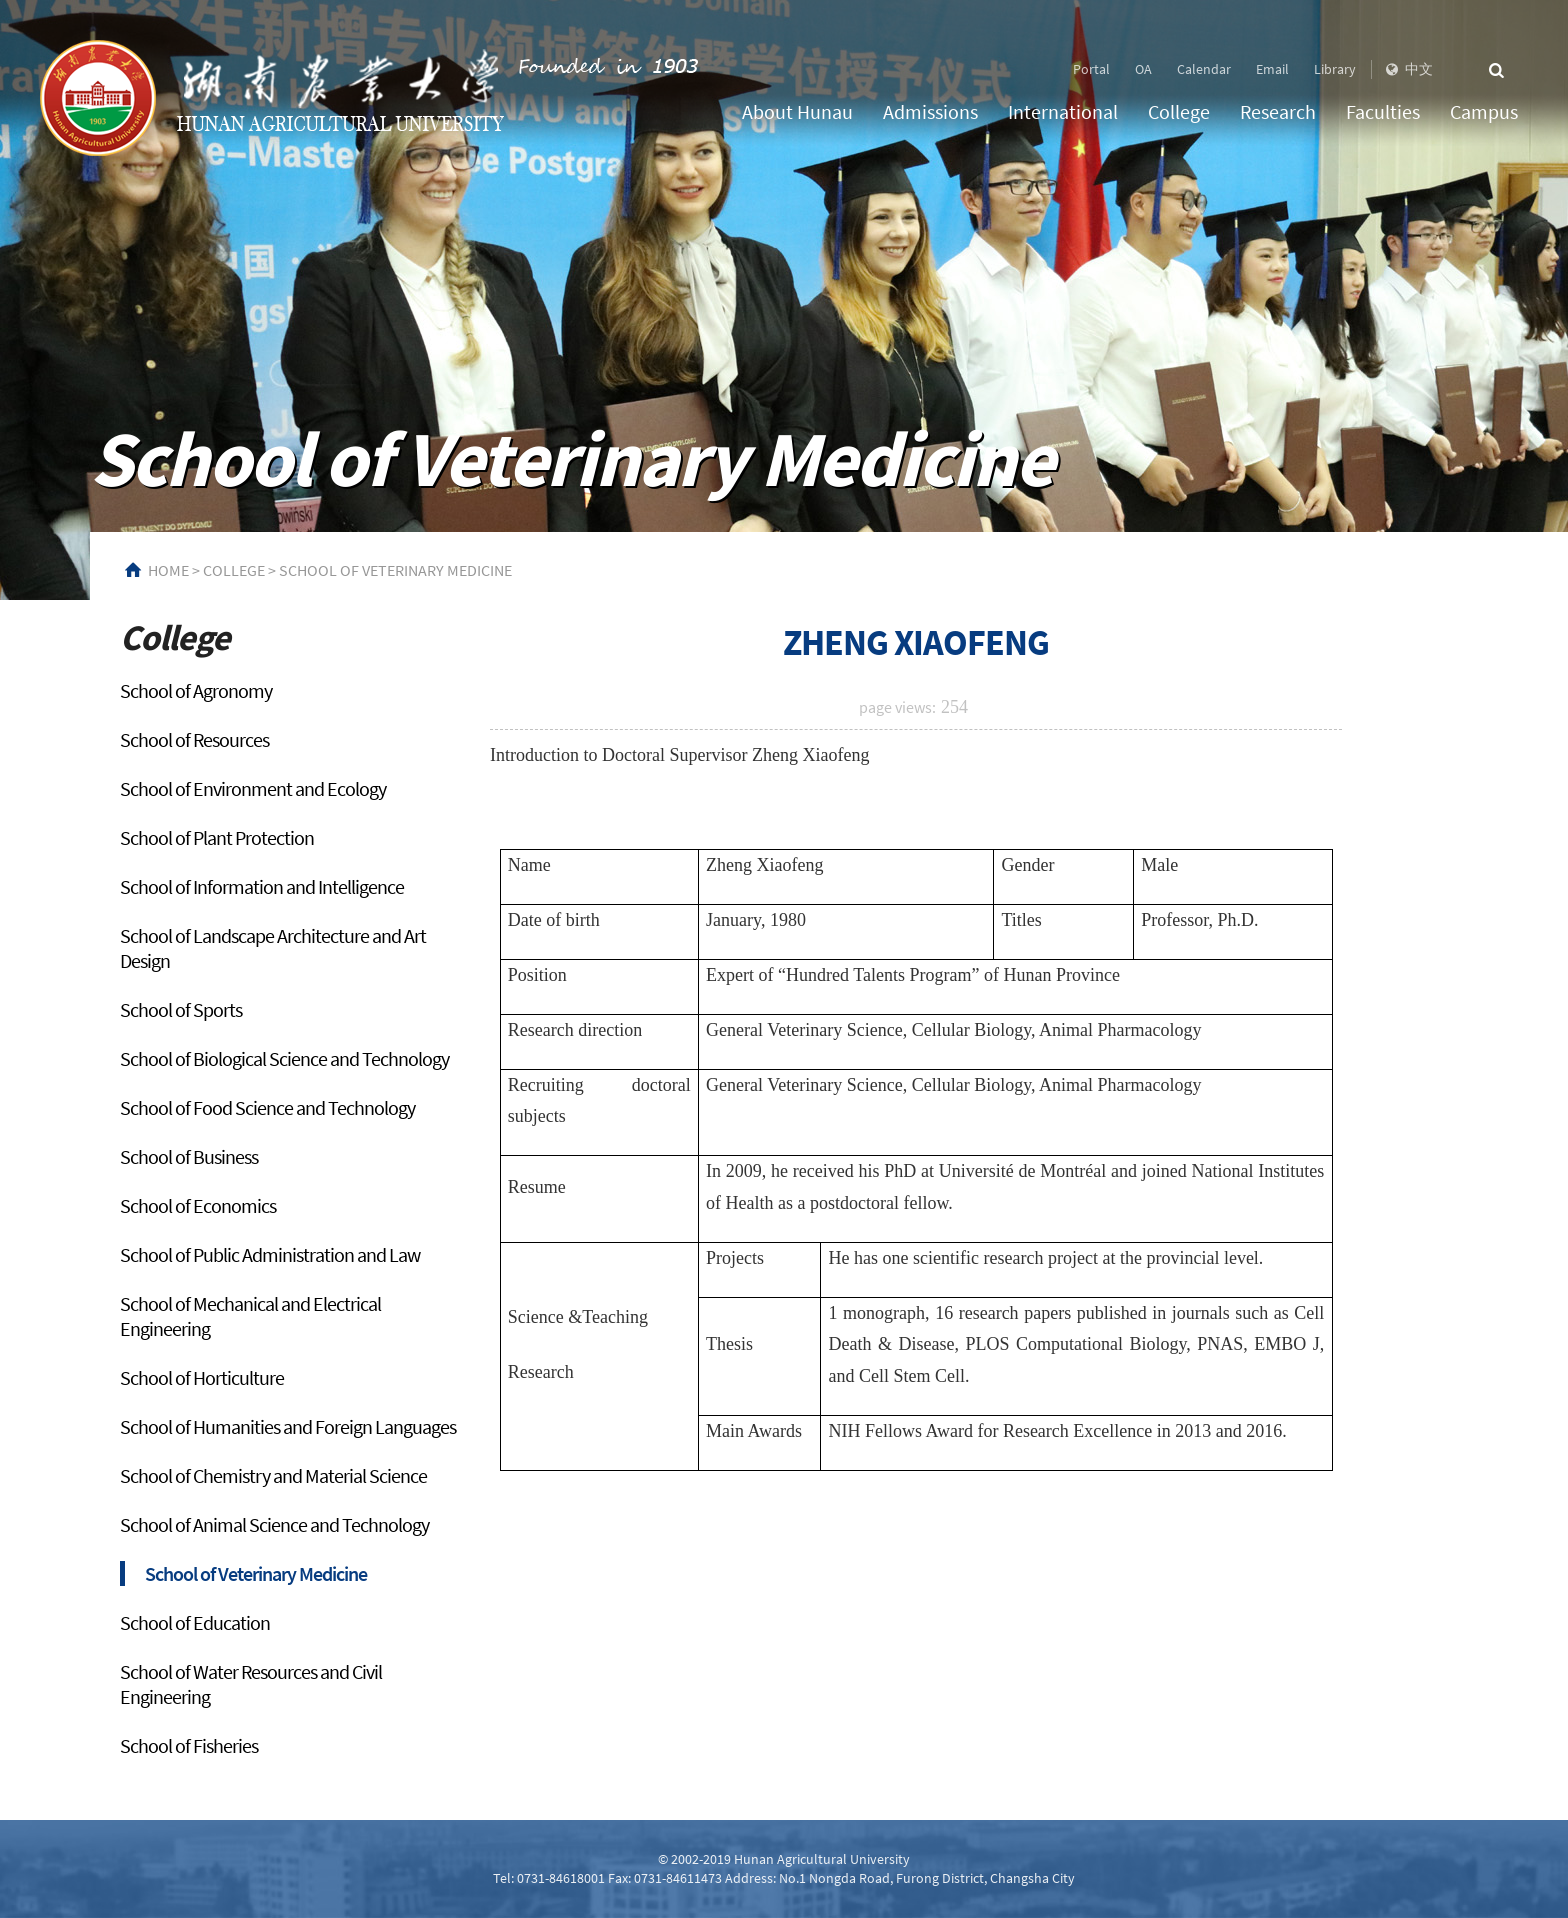 This screenshot has width=1568, height=1918. I want to click on School of Business, so click(189, 1156).